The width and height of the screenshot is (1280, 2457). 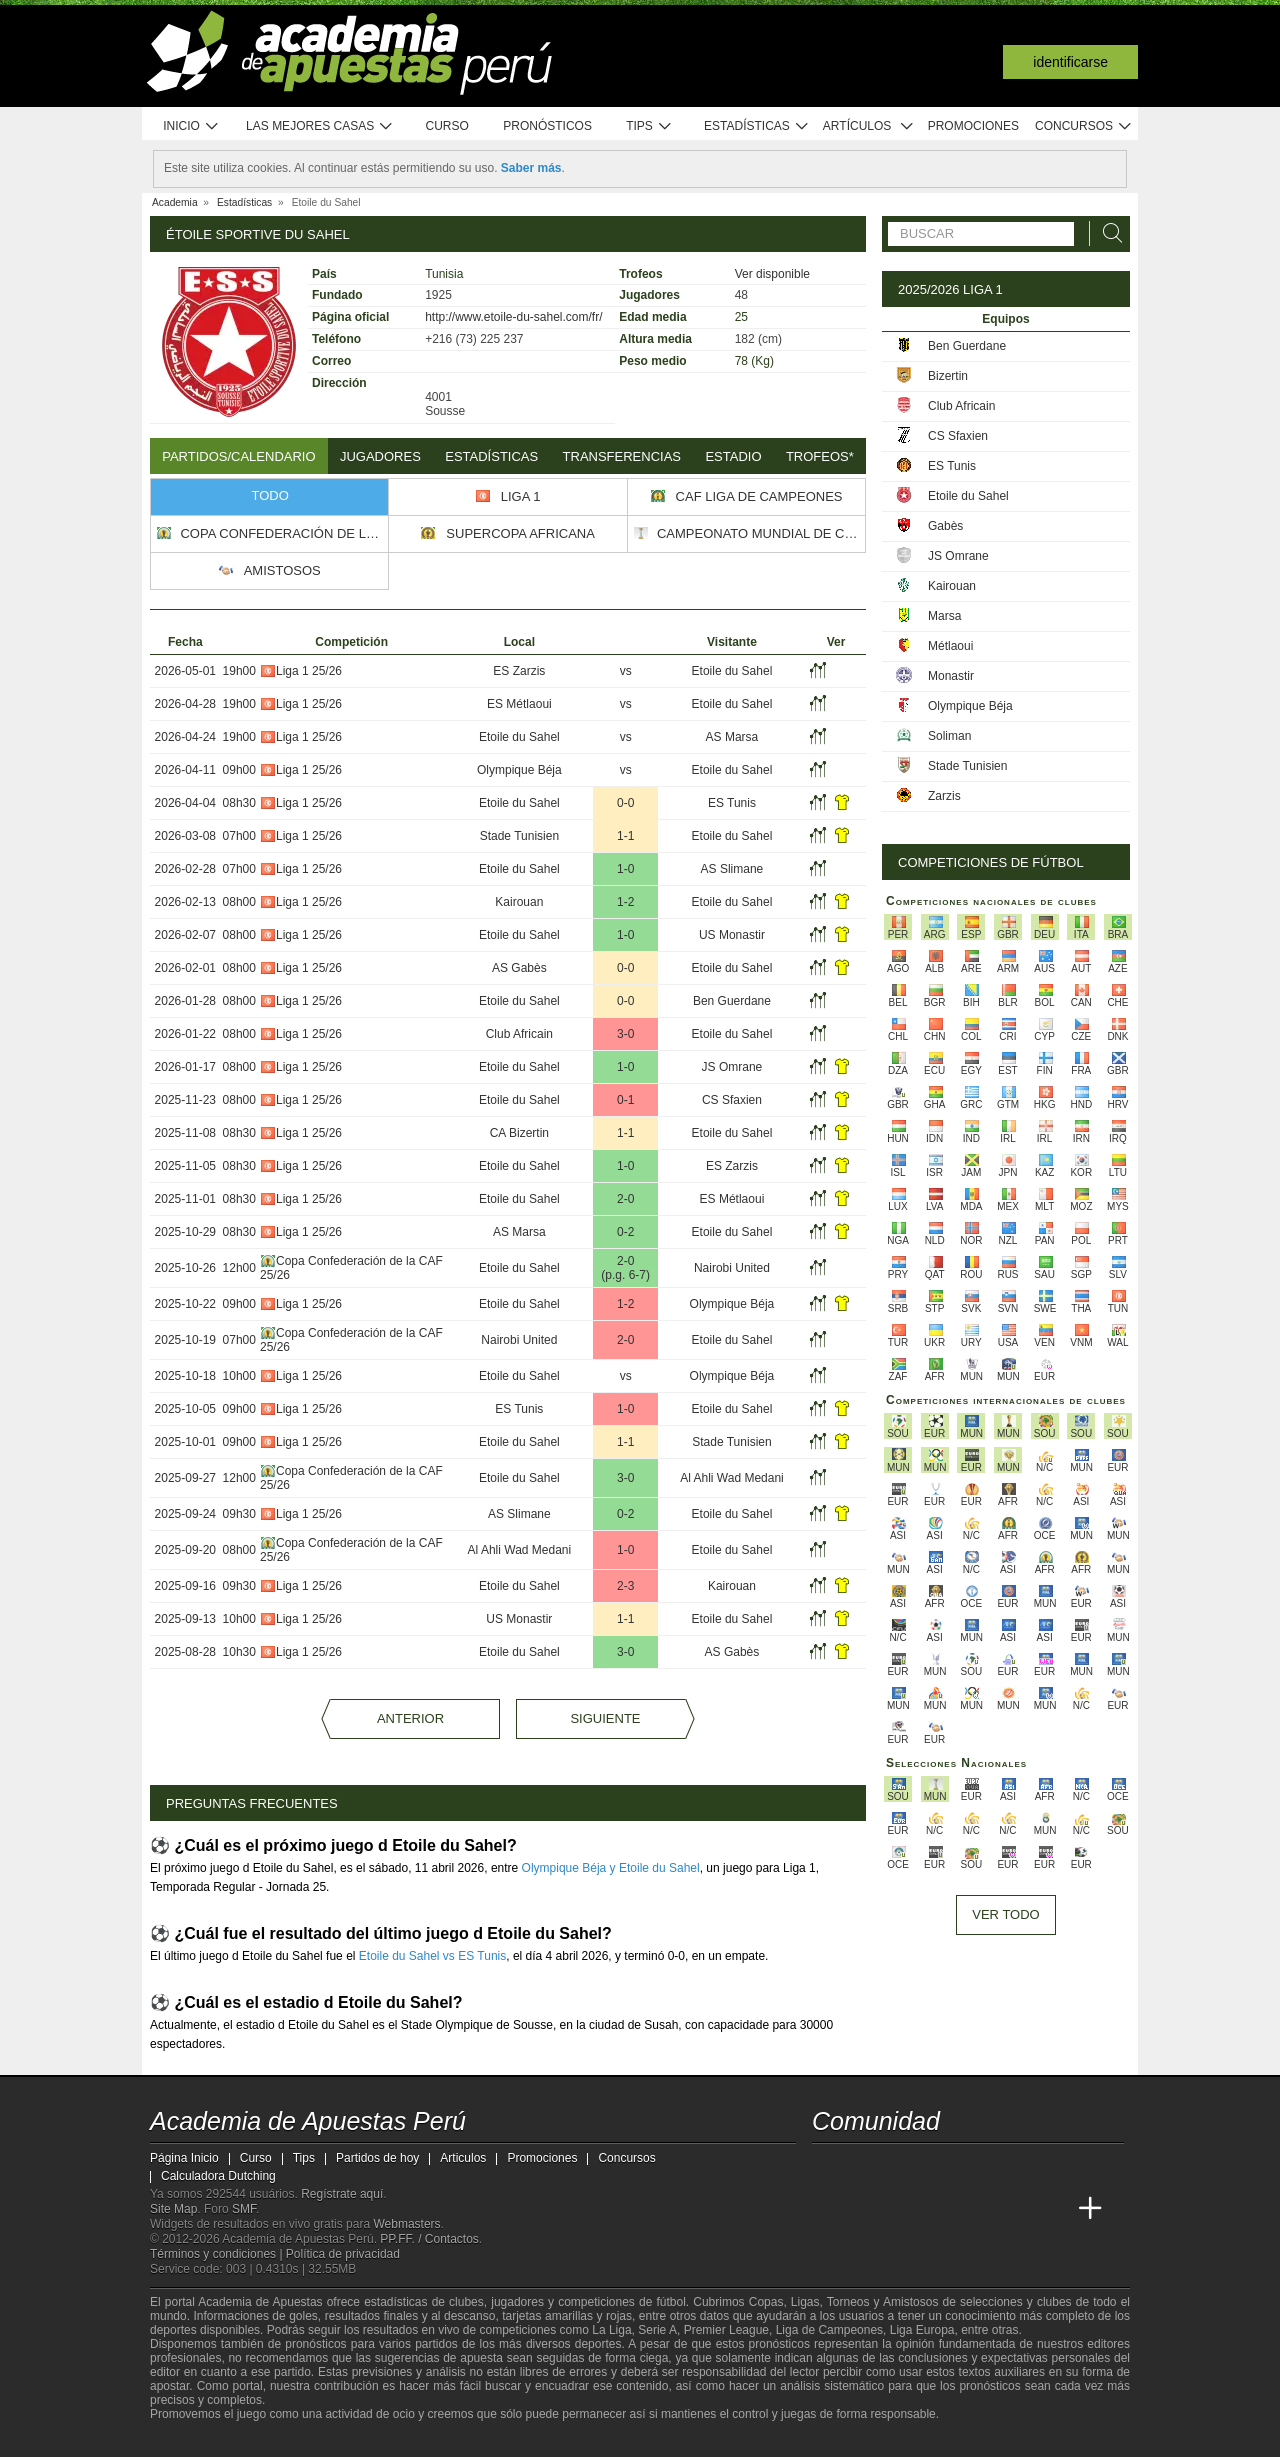 I want to click on 0-1, so click(x=625, y=1100).